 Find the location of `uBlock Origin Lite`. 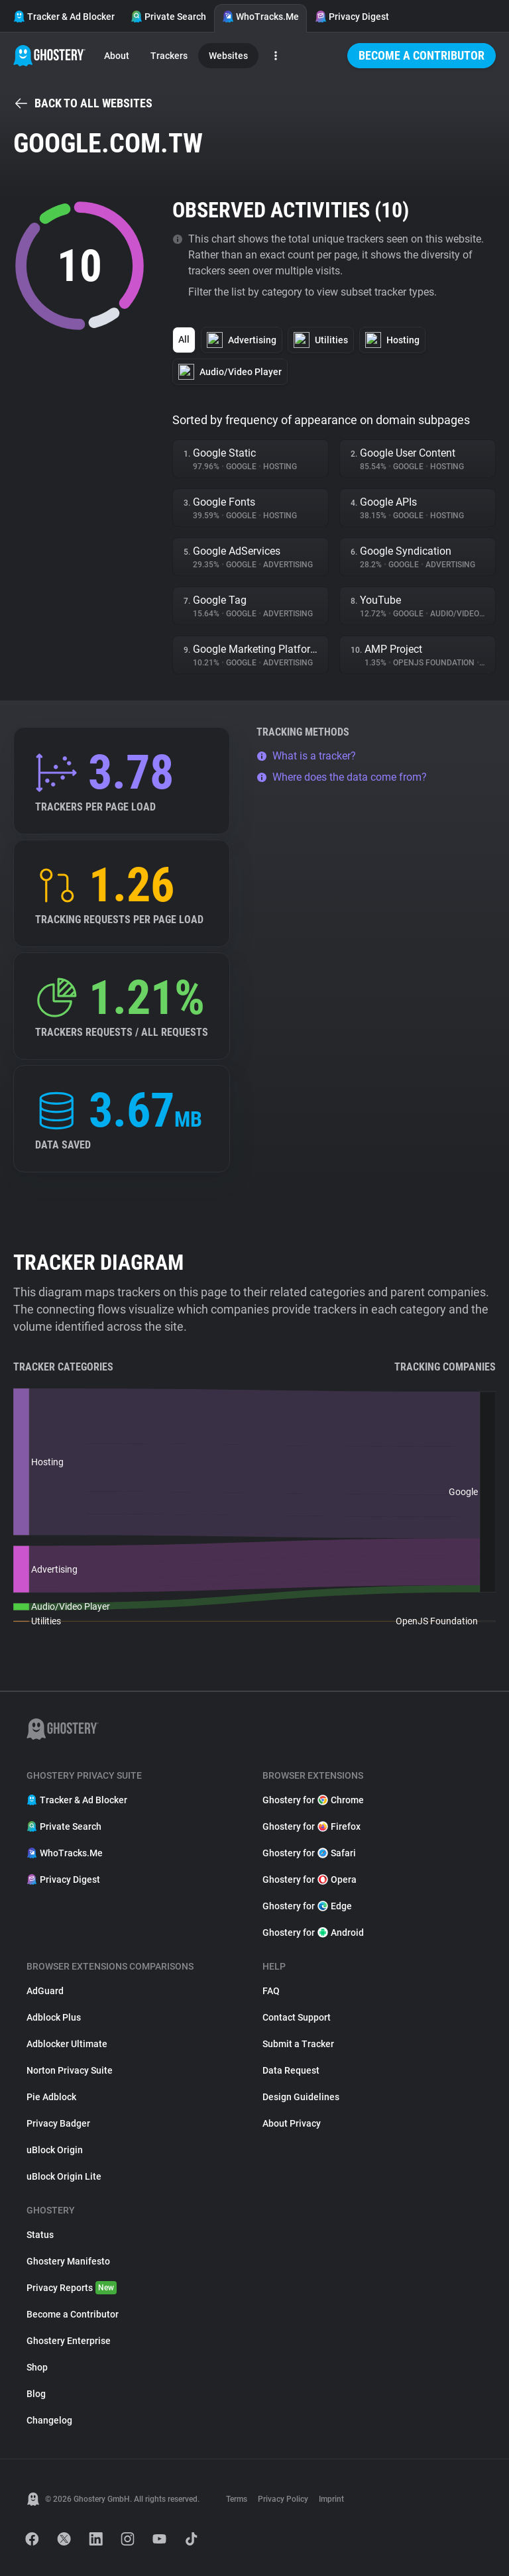

uBlock Origin Lite is located at coordinates (64, 2176).